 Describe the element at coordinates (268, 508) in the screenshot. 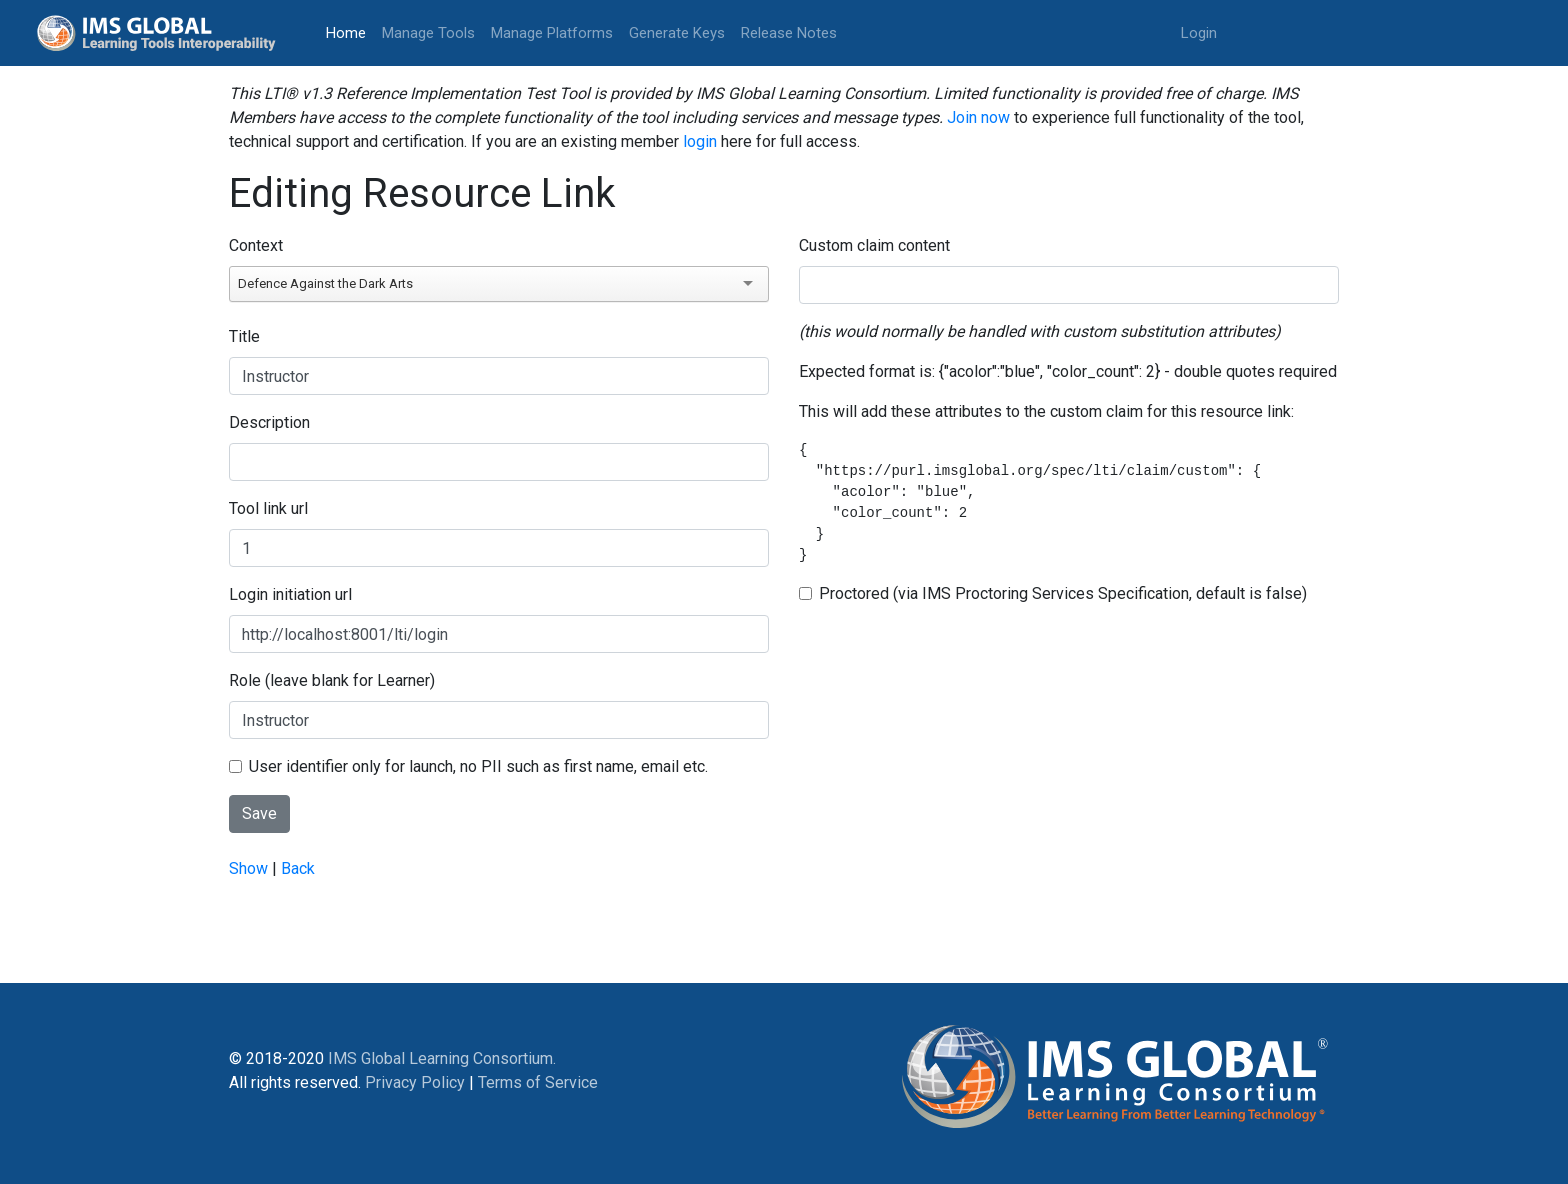

I see `Tool link url` at that location.